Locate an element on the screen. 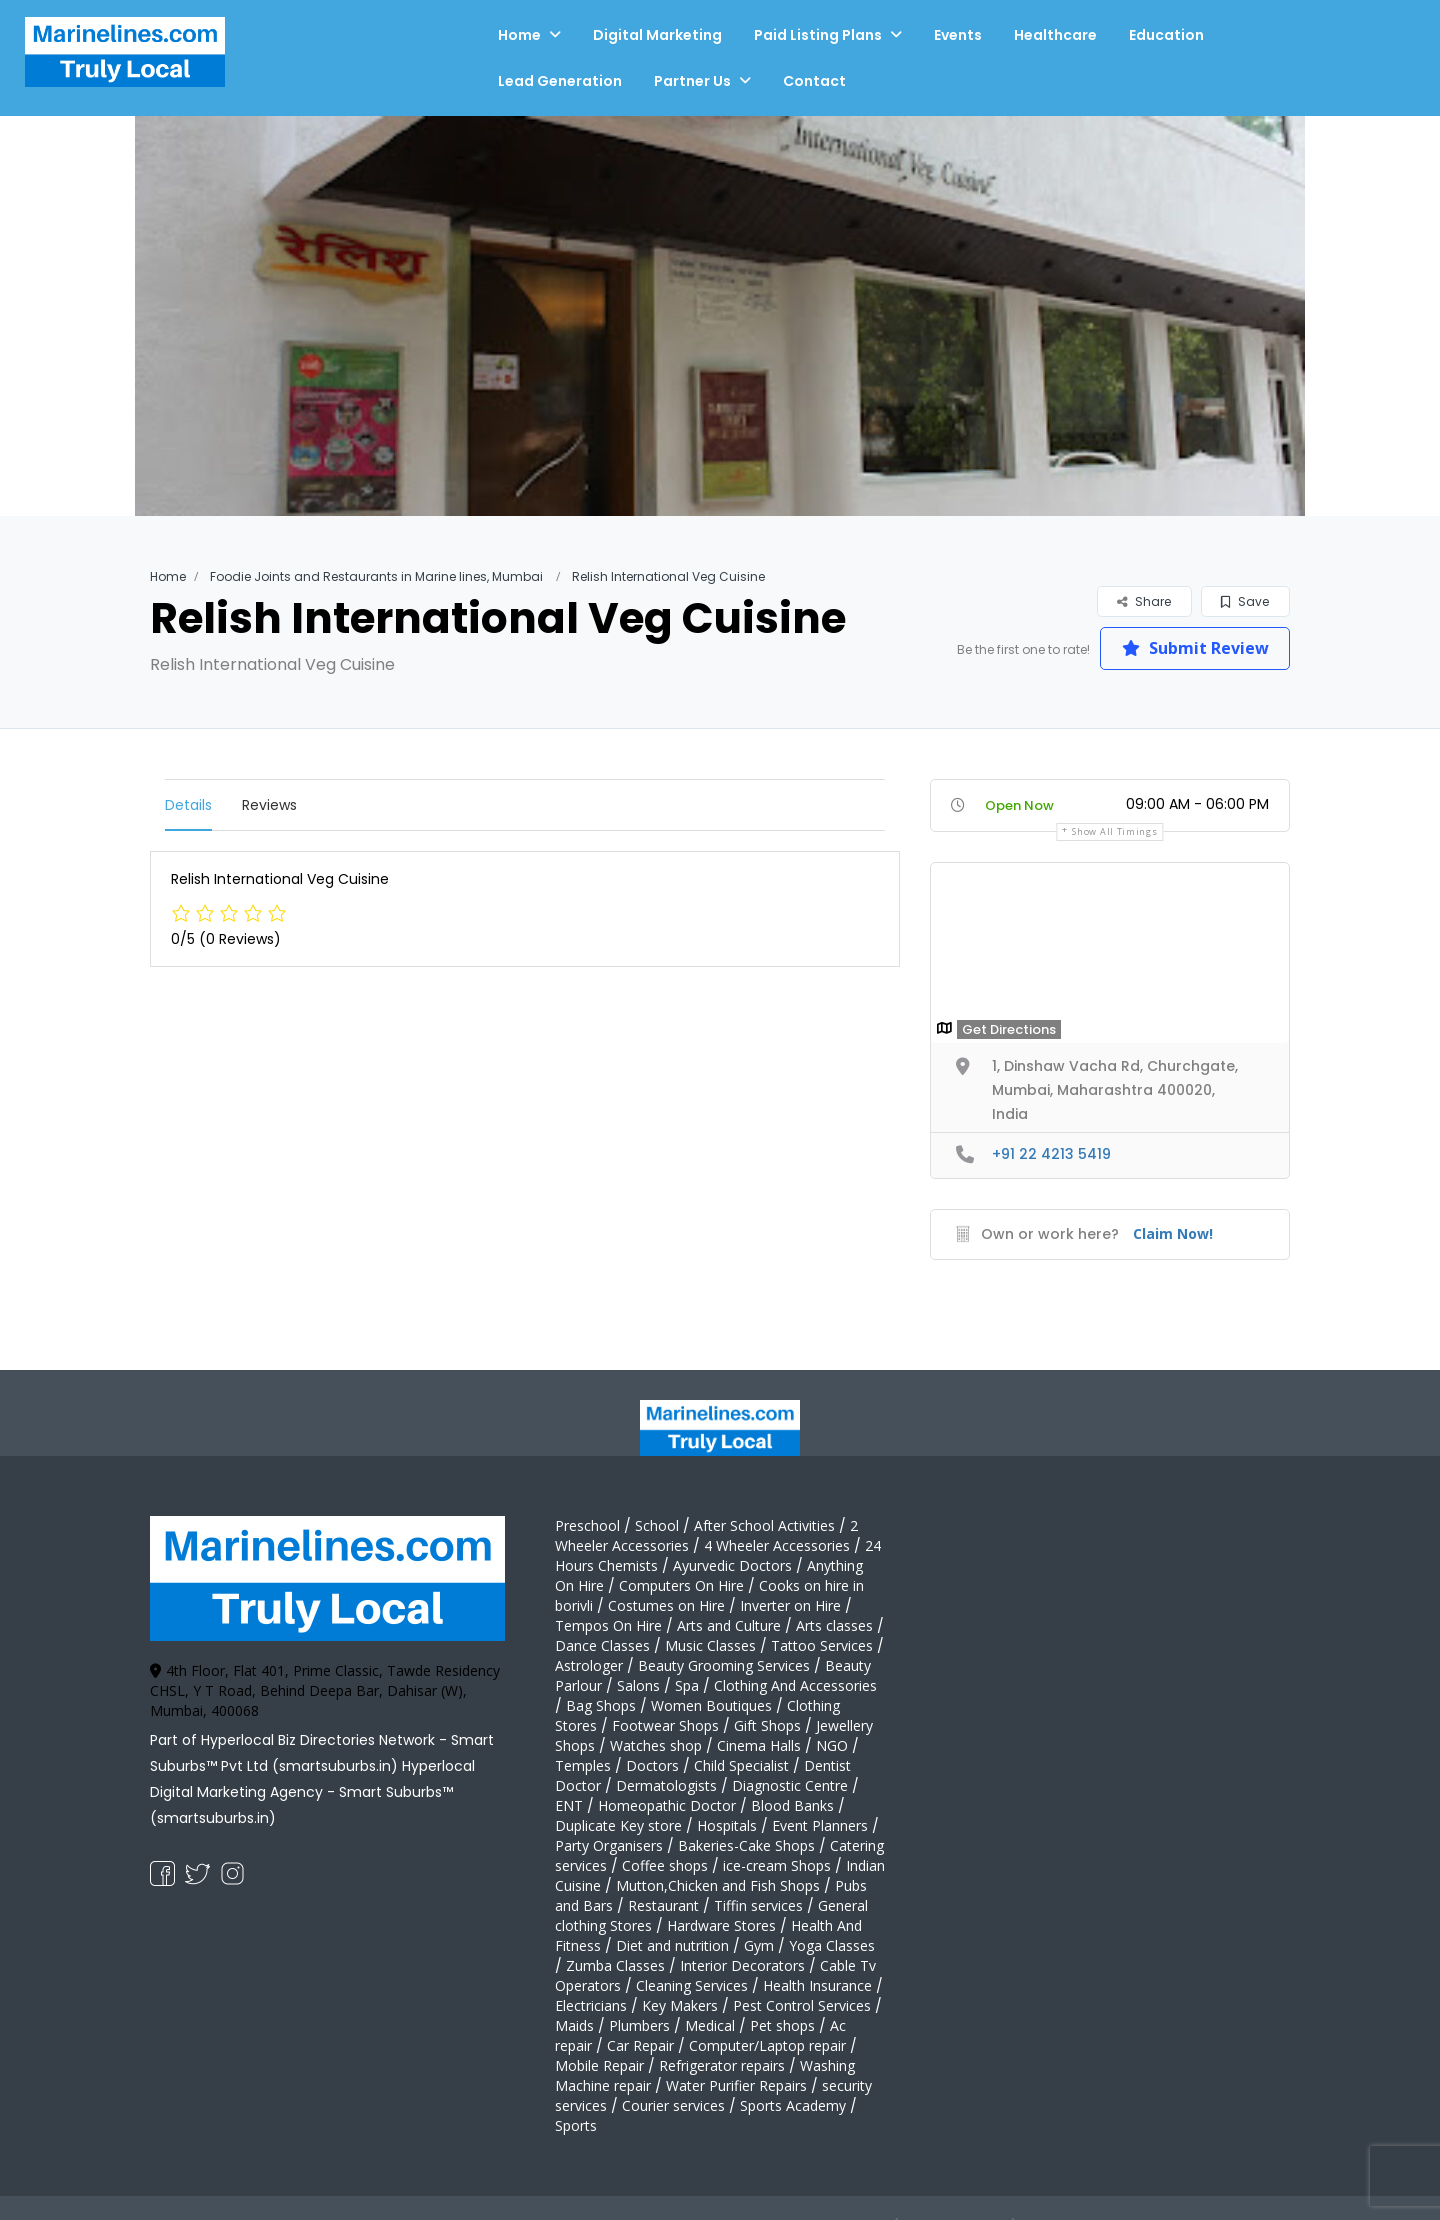  Ayurvedic Doctors is located at coordinates (732, 1565).